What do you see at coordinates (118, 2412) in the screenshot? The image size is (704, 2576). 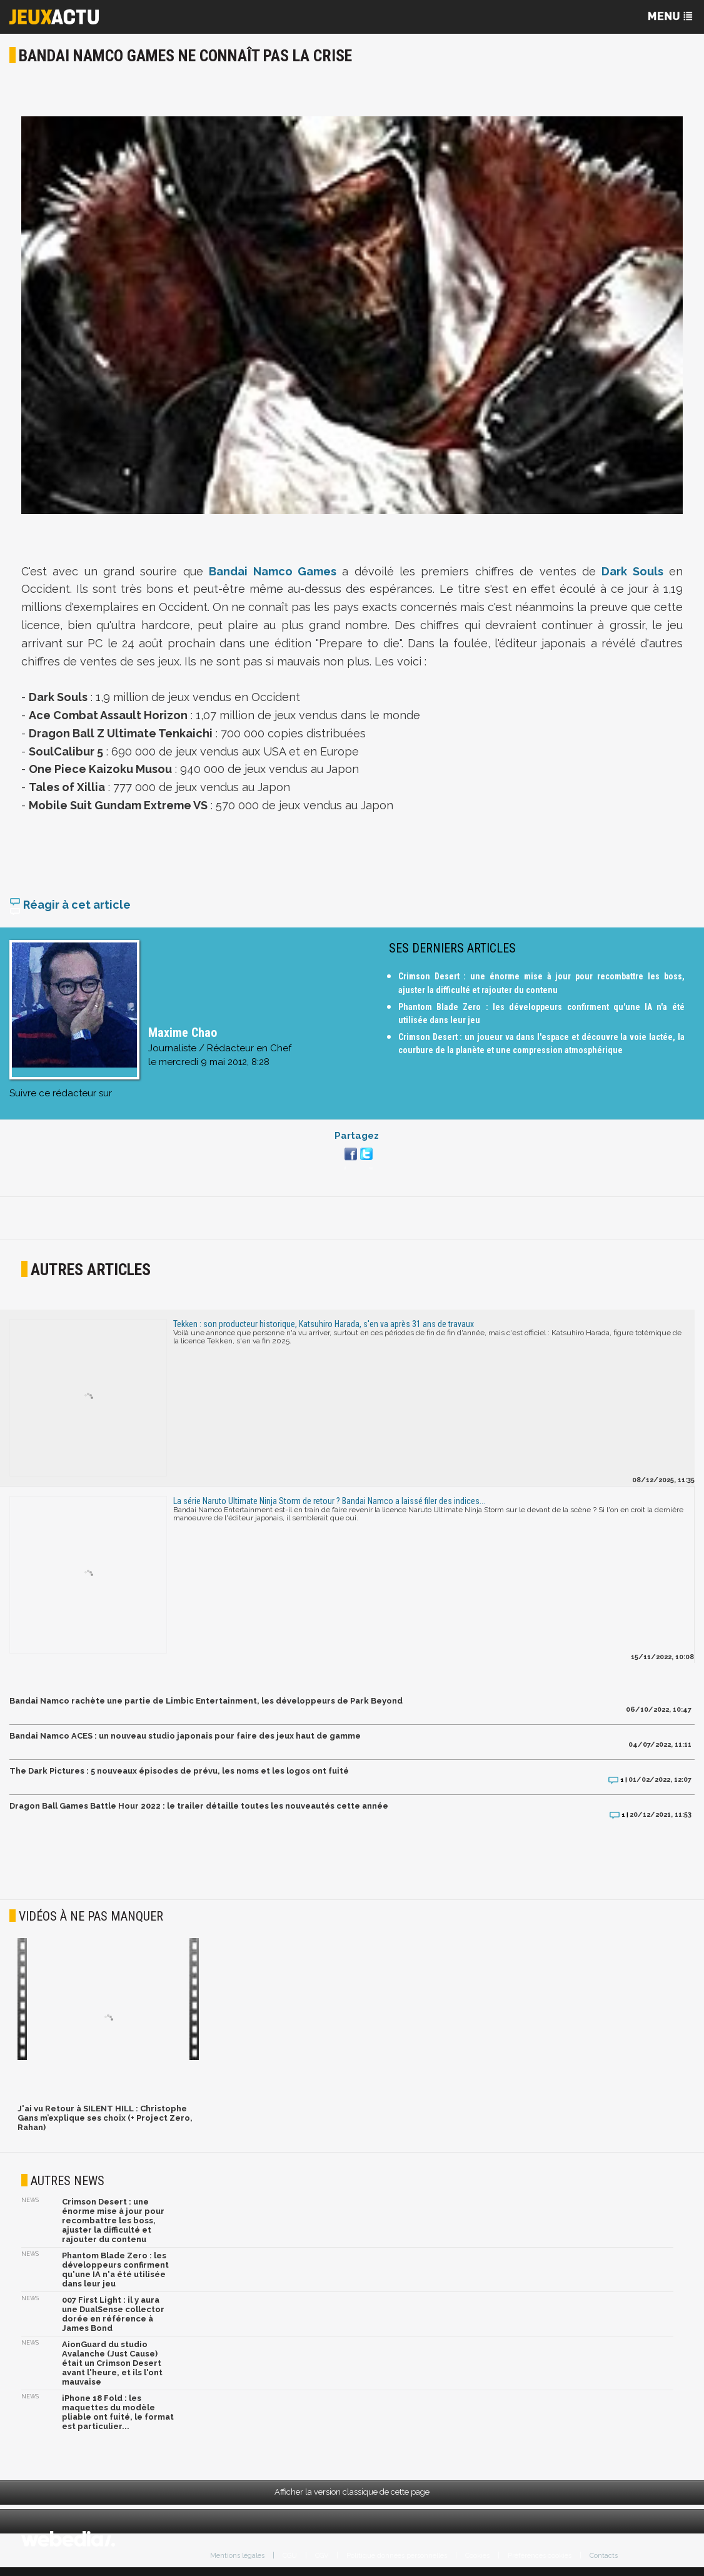 I see `iPhone 18 Fold : les maquettes du modèle pliable ont fuité, le format est particulier...` at bounding box center [118, 2412].